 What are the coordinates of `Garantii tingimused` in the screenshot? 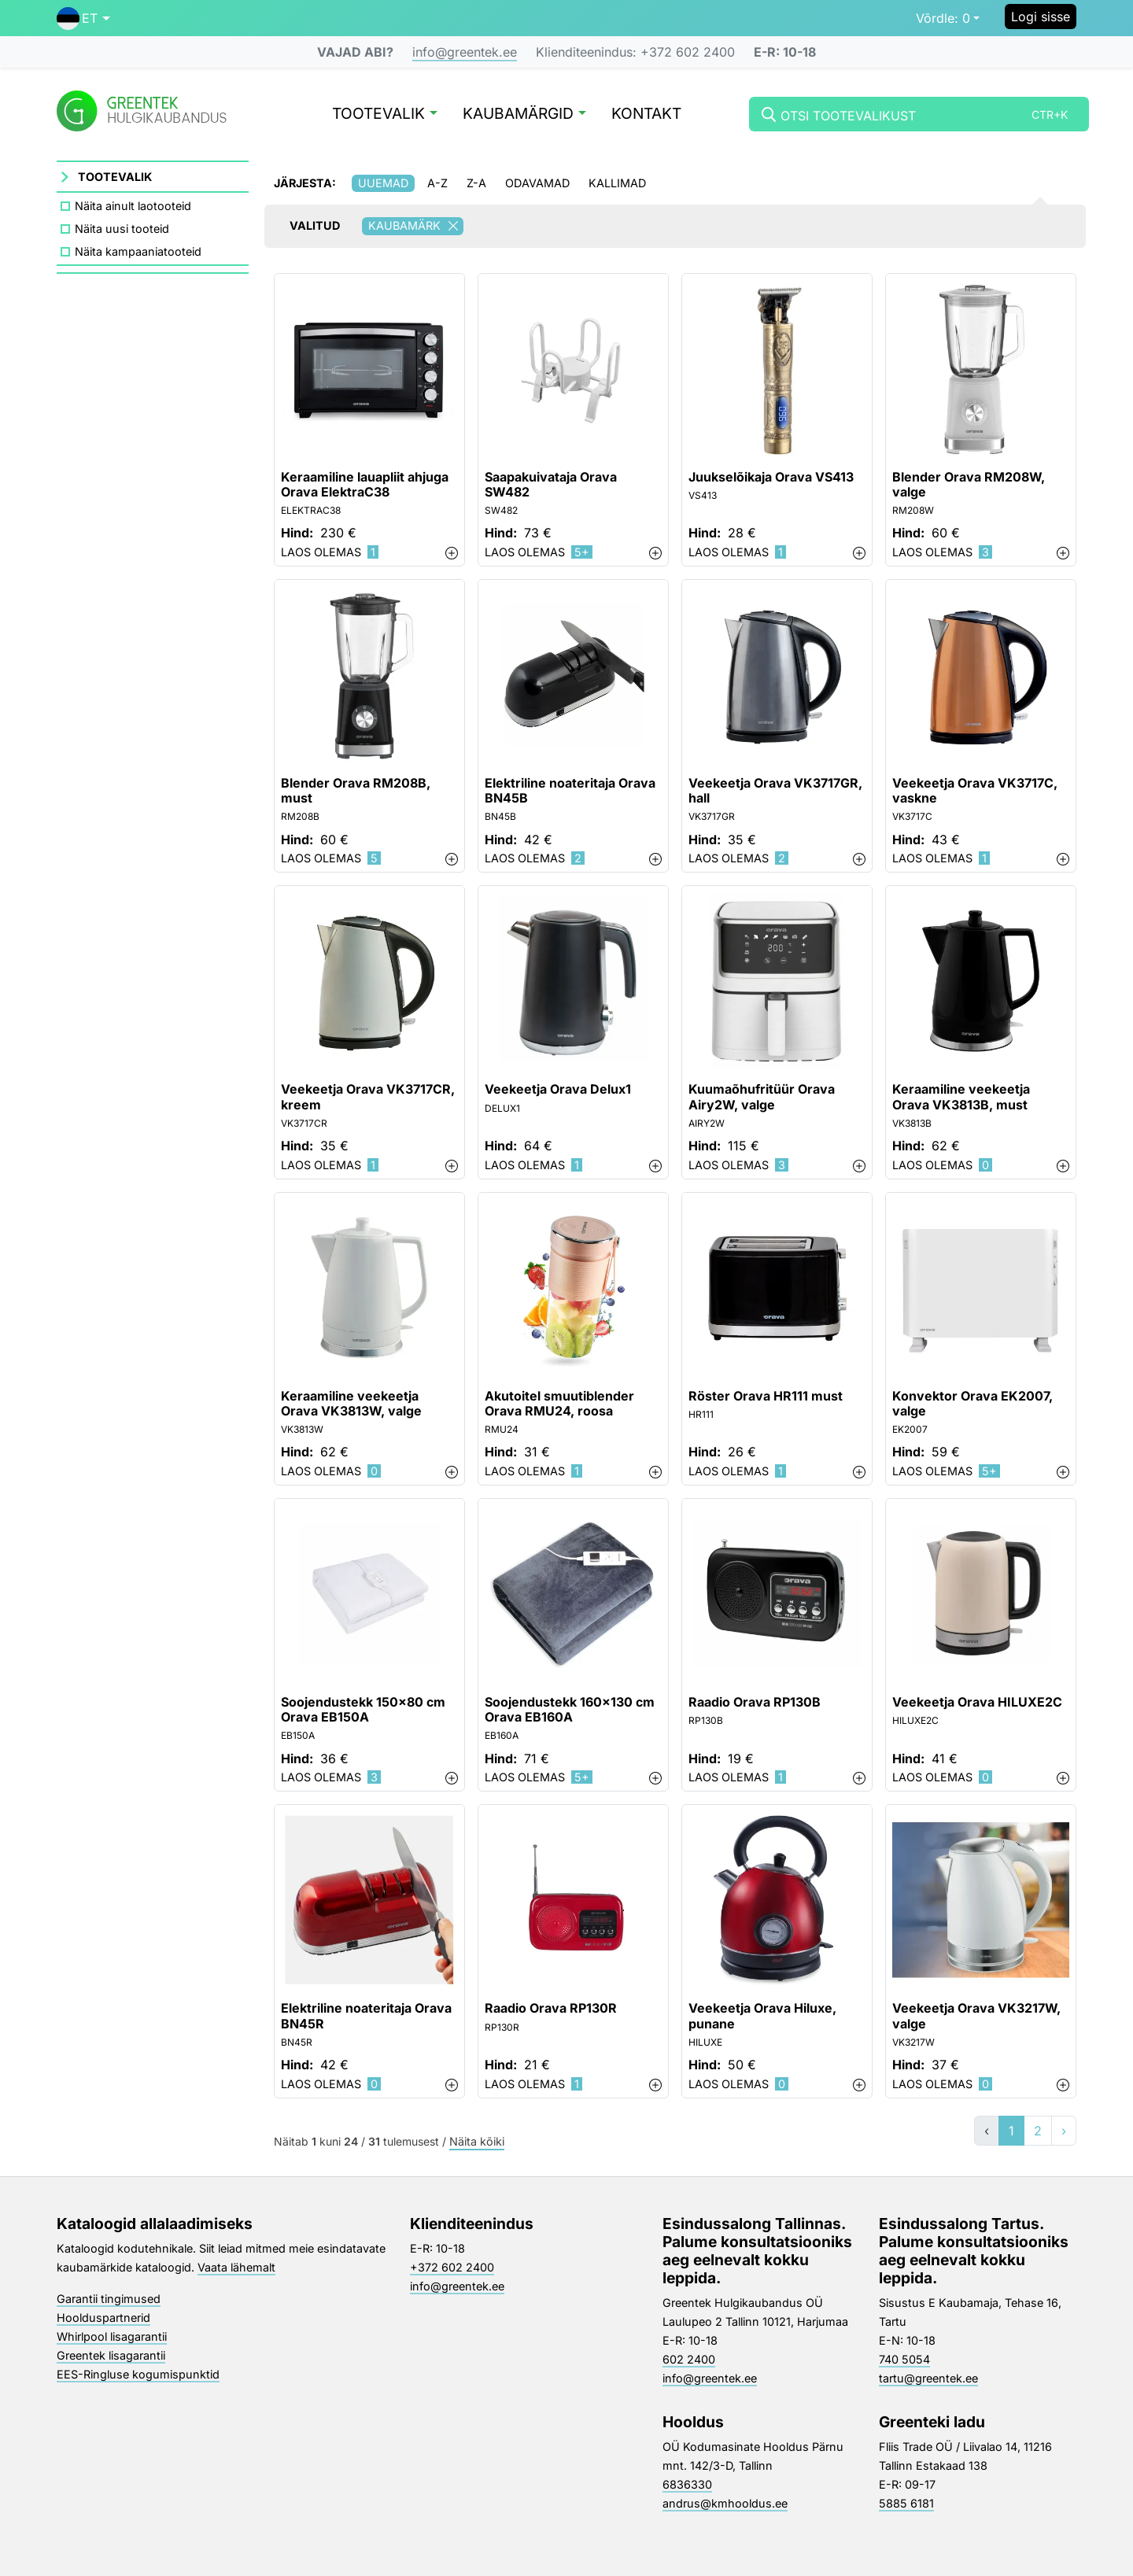 It's located at (109, 2298).